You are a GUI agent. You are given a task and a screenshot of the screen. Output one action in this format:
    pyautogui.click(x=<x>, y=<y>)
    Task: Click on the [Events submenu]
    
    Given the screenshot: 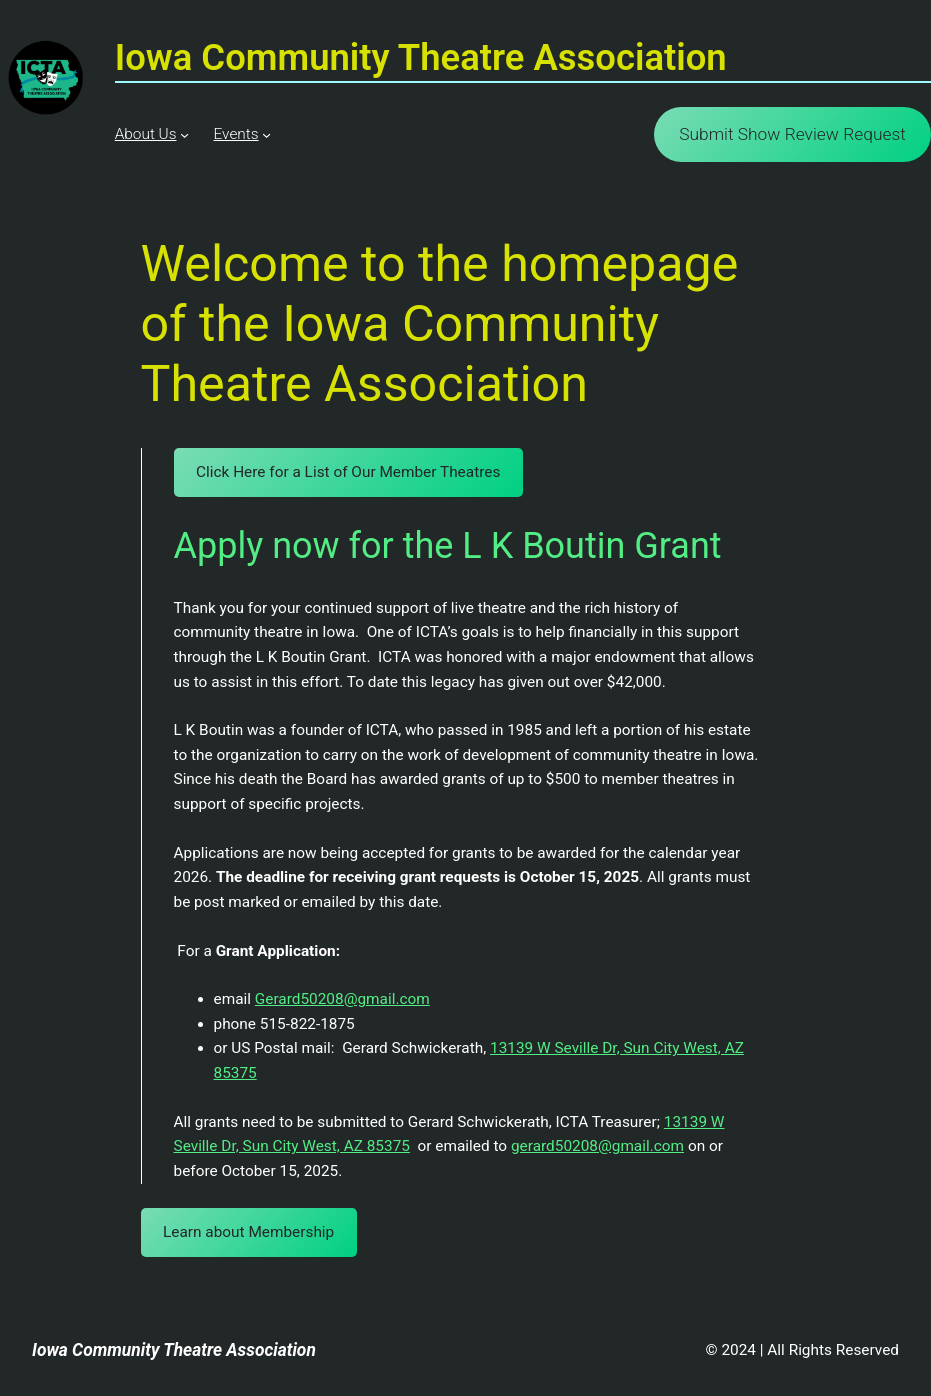 What is the action you would take?
    pyautogui.click(x=266, y=134)
    